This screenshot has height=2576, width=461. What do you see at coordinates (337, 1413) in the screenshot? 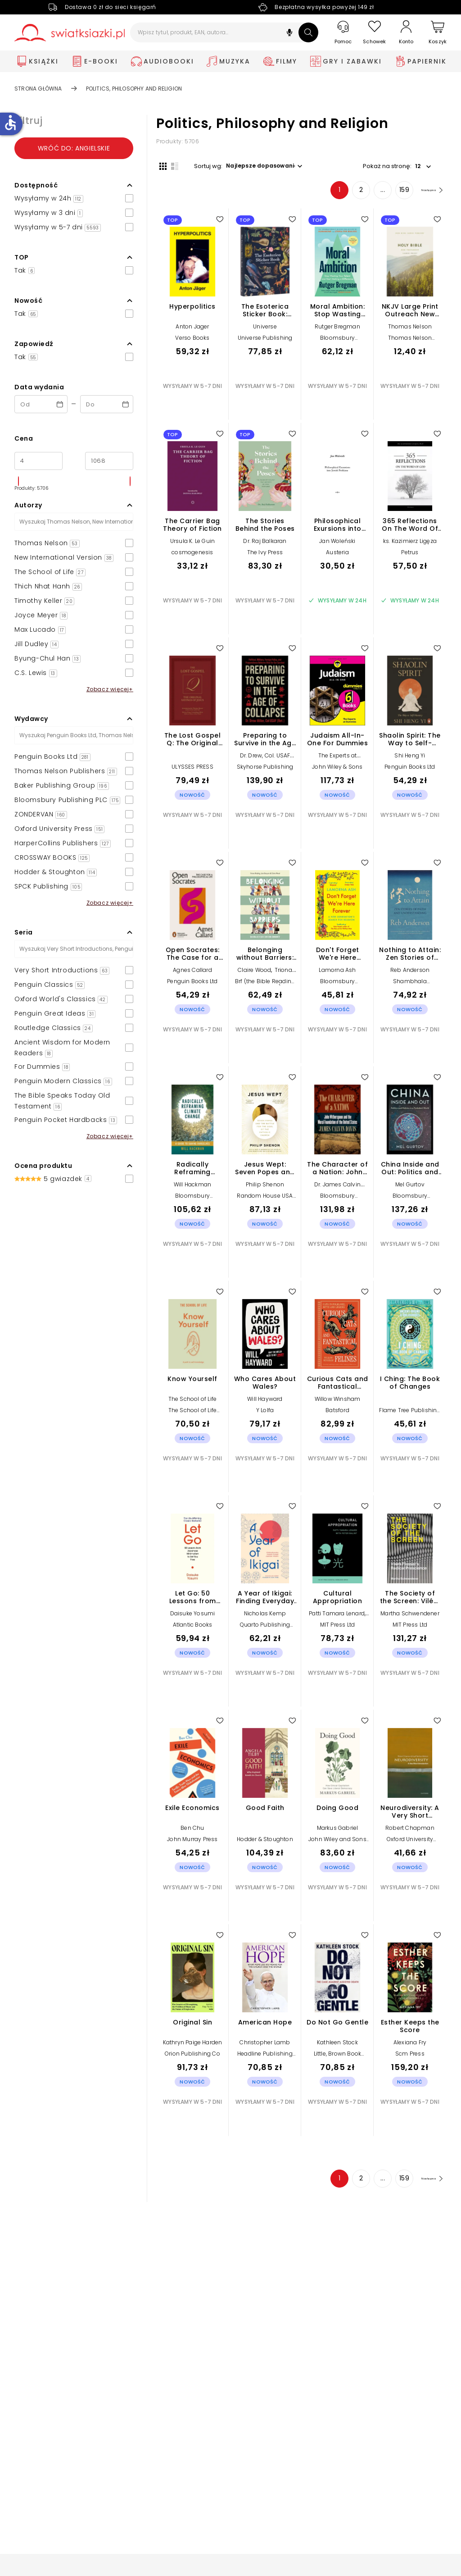
I see `Batsford` at bounding box center [337, 1413].